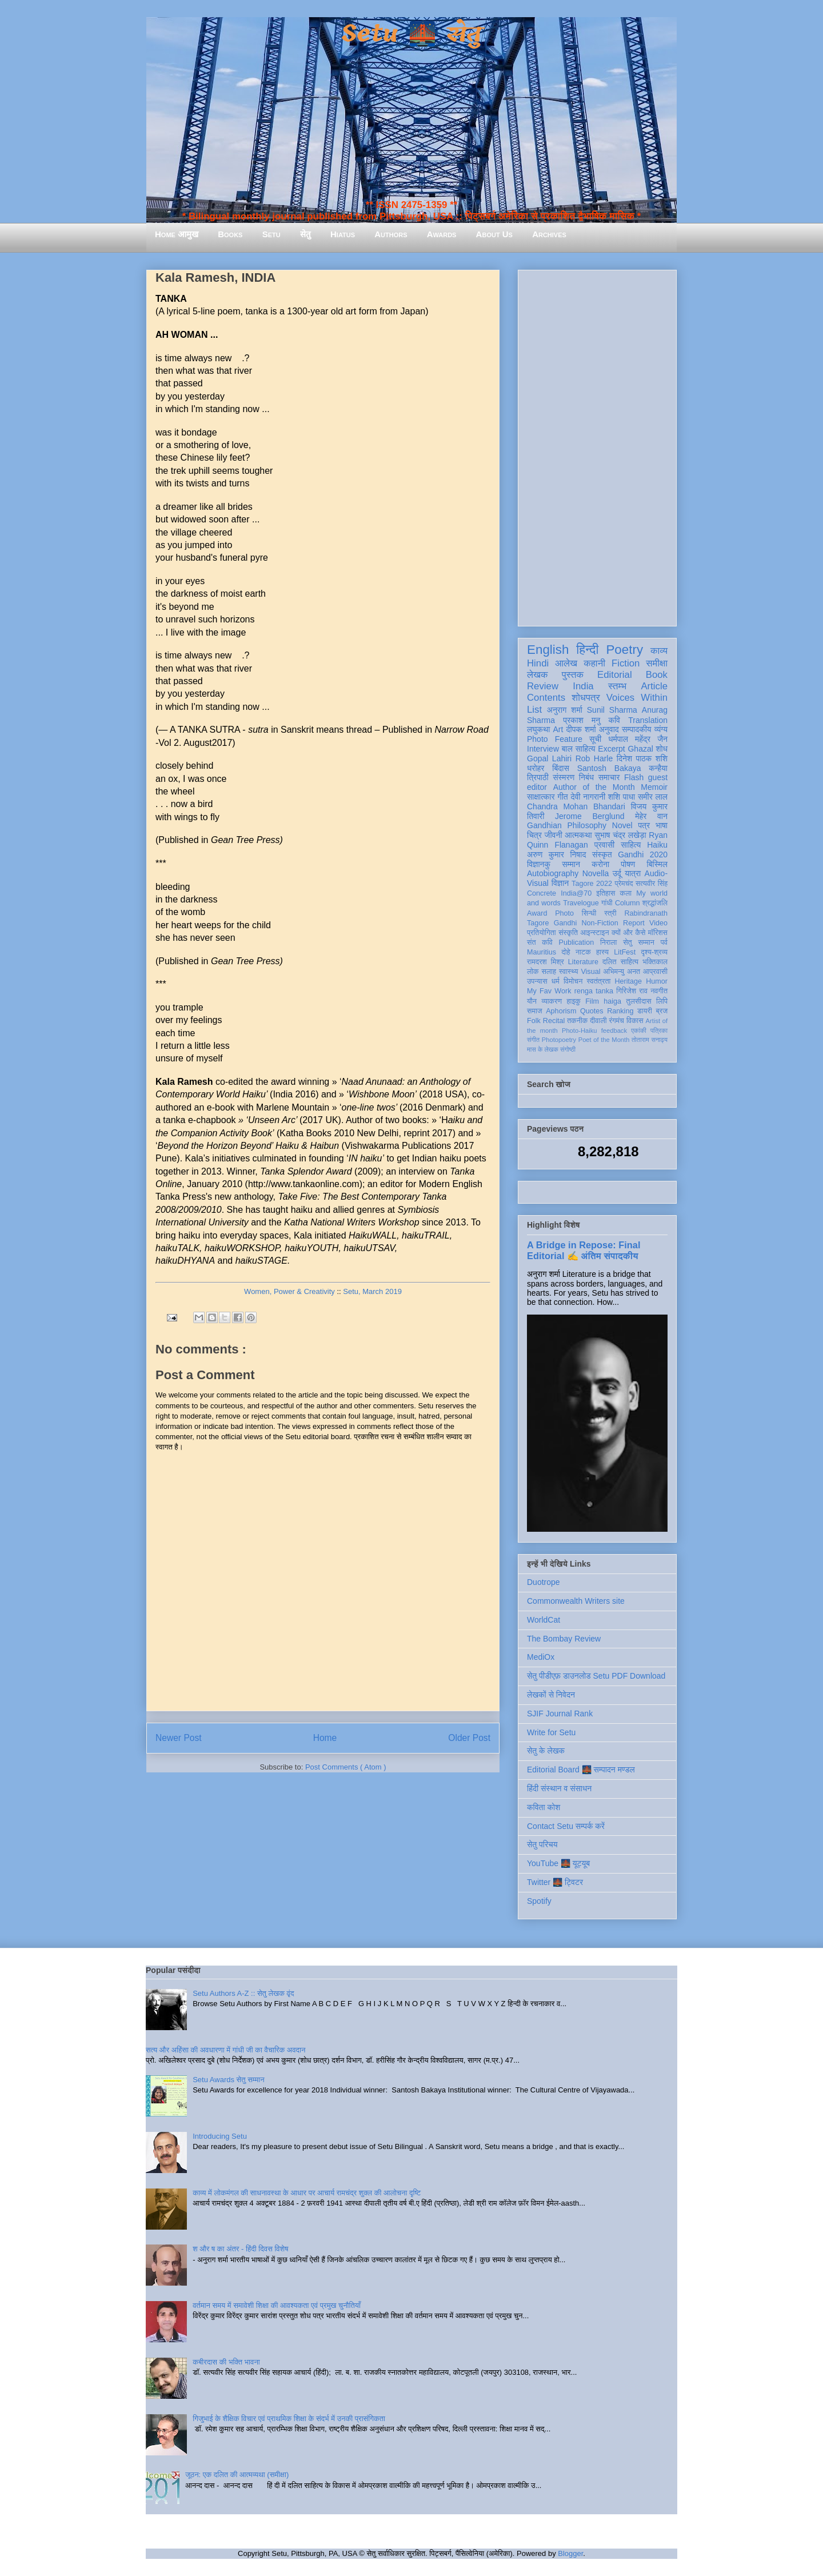  What do you see at coordinates (226, 2362) in the screenshot?
I see `कबीरदास की भक्ति भावना` at bounding box center [226, 2362].